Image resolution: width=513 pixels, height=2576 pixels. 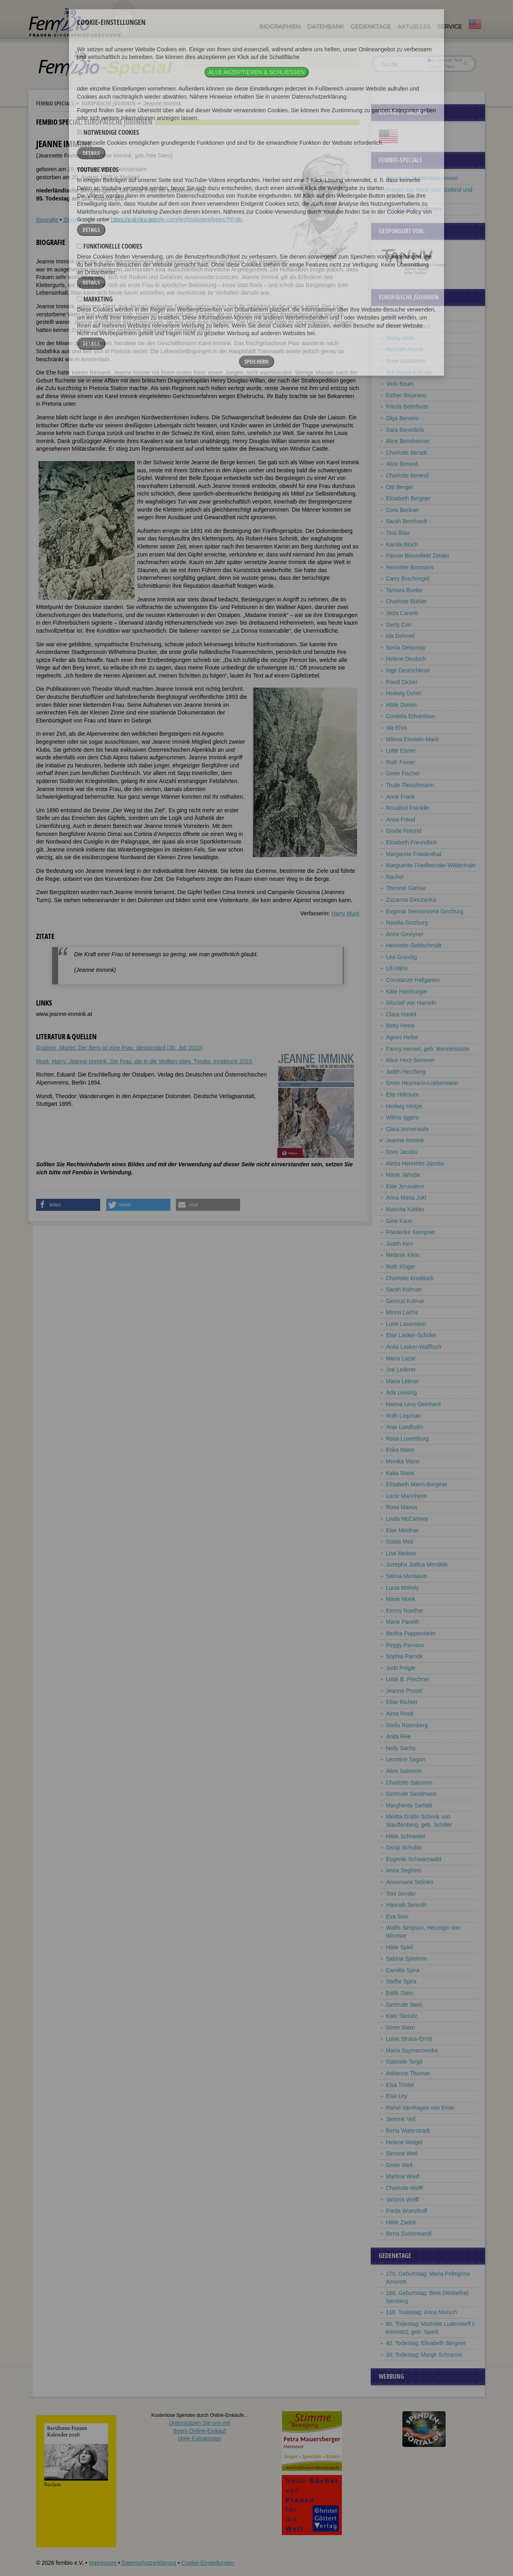 What do you see at coordinates (133, 220) in the screenshot?
I see `Literatur & Quellen` at bounding box center [133, 220].